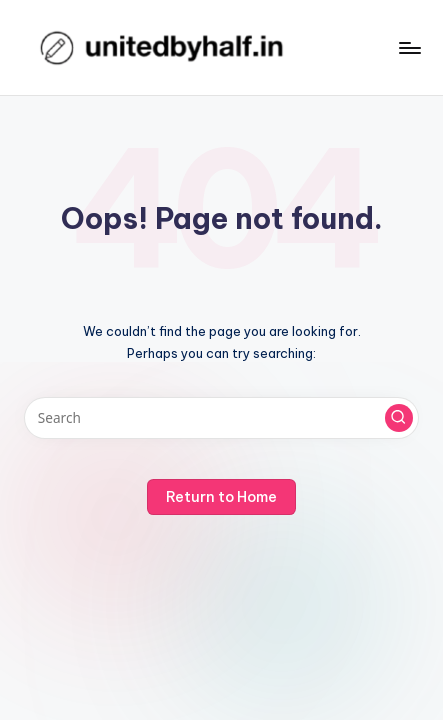  Describe the element at coordinates (409, 47) in the screenshot. I see `[Menu]` at that location.